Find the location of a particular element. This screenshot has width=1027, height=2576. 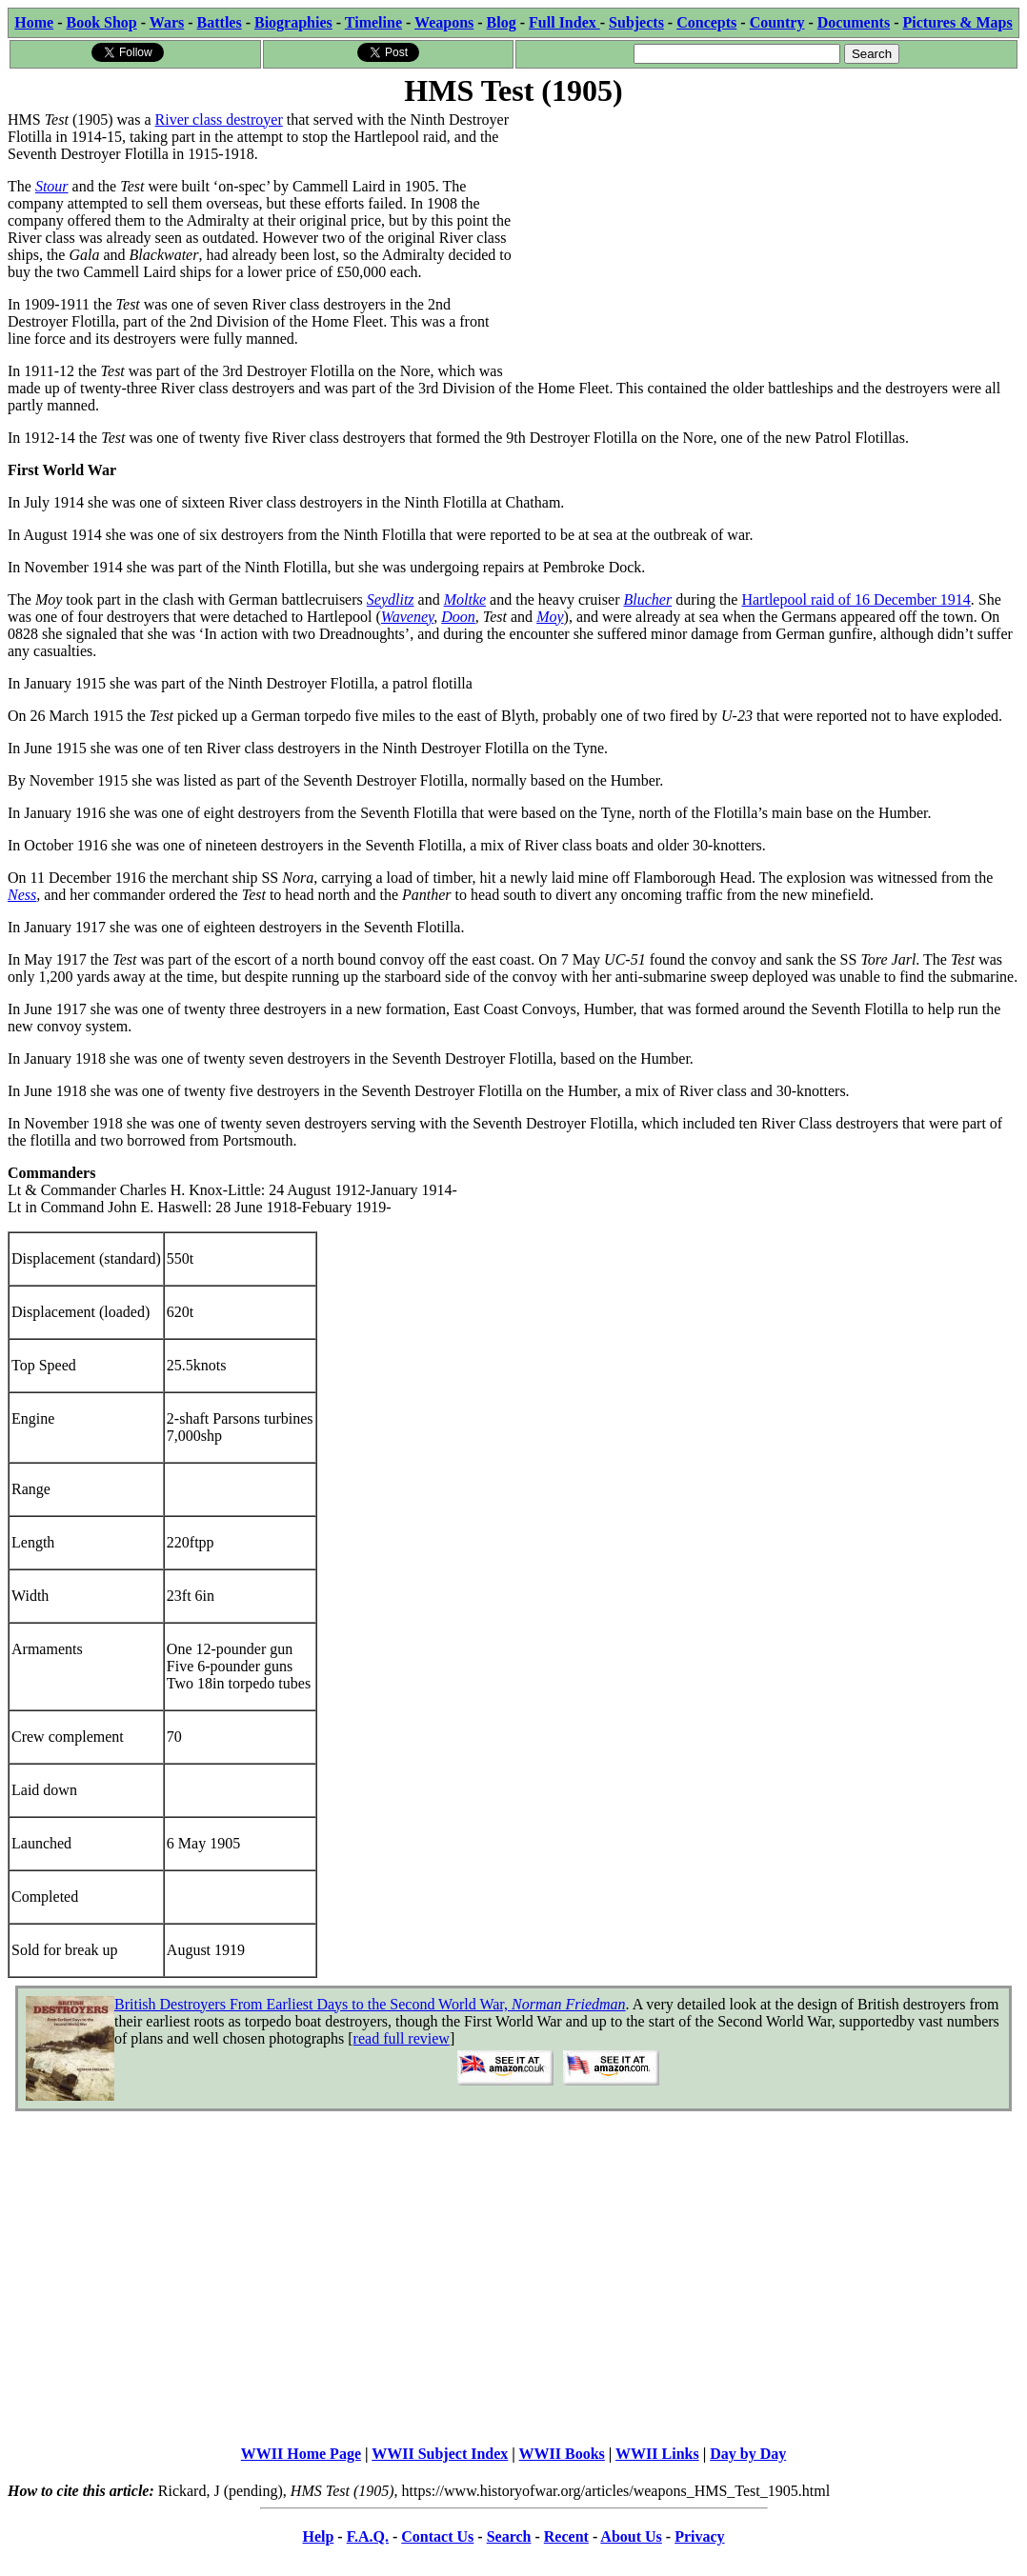

Country is located at coordinates (777, 22).